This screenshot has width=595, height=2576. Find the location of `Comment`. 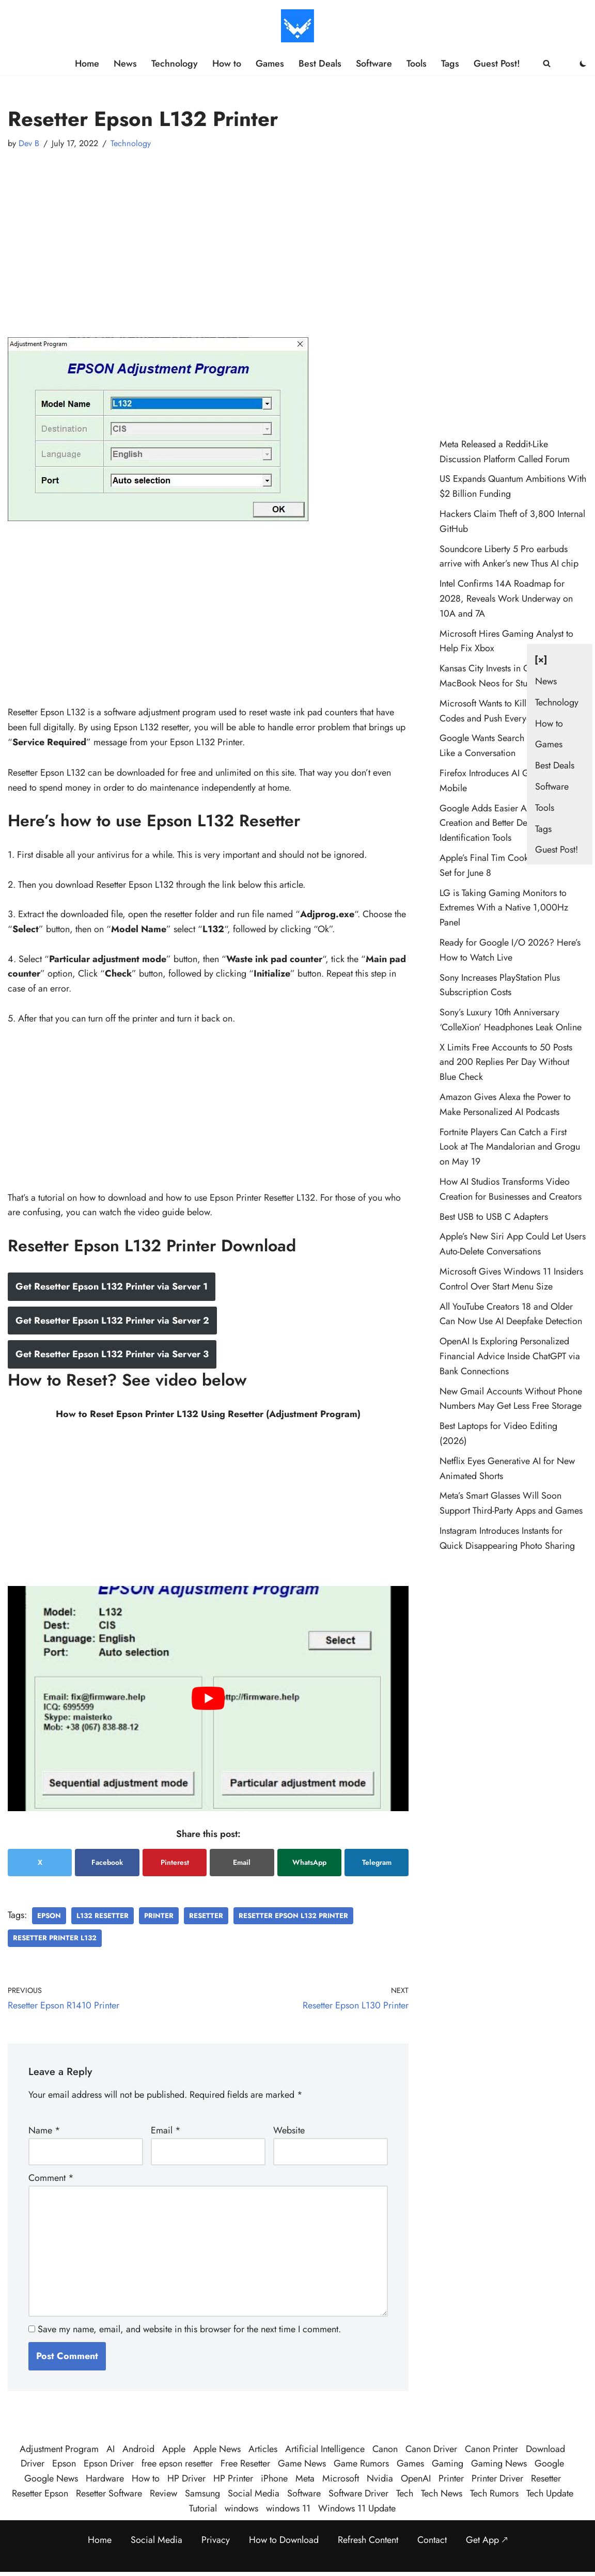

Comment is located at coordinates (51, 2178).